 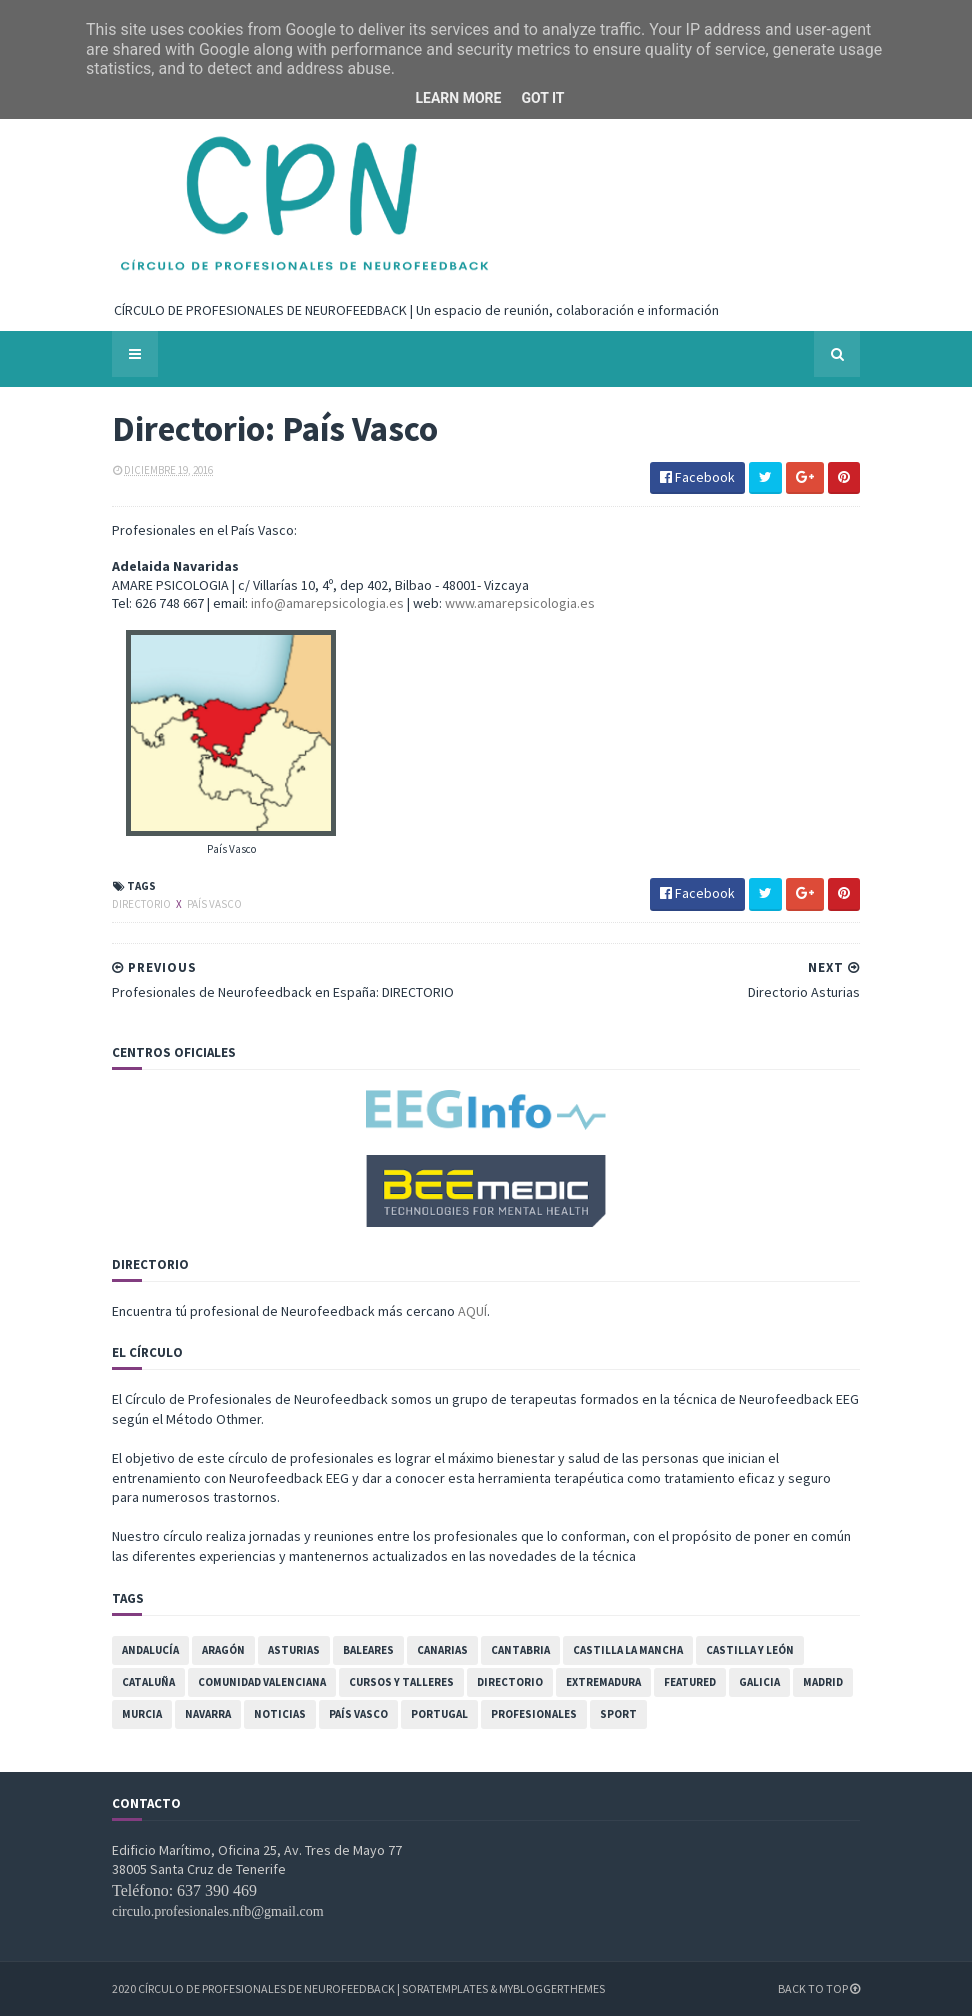 I want to click on Learn More, so click(x=458, y=98).